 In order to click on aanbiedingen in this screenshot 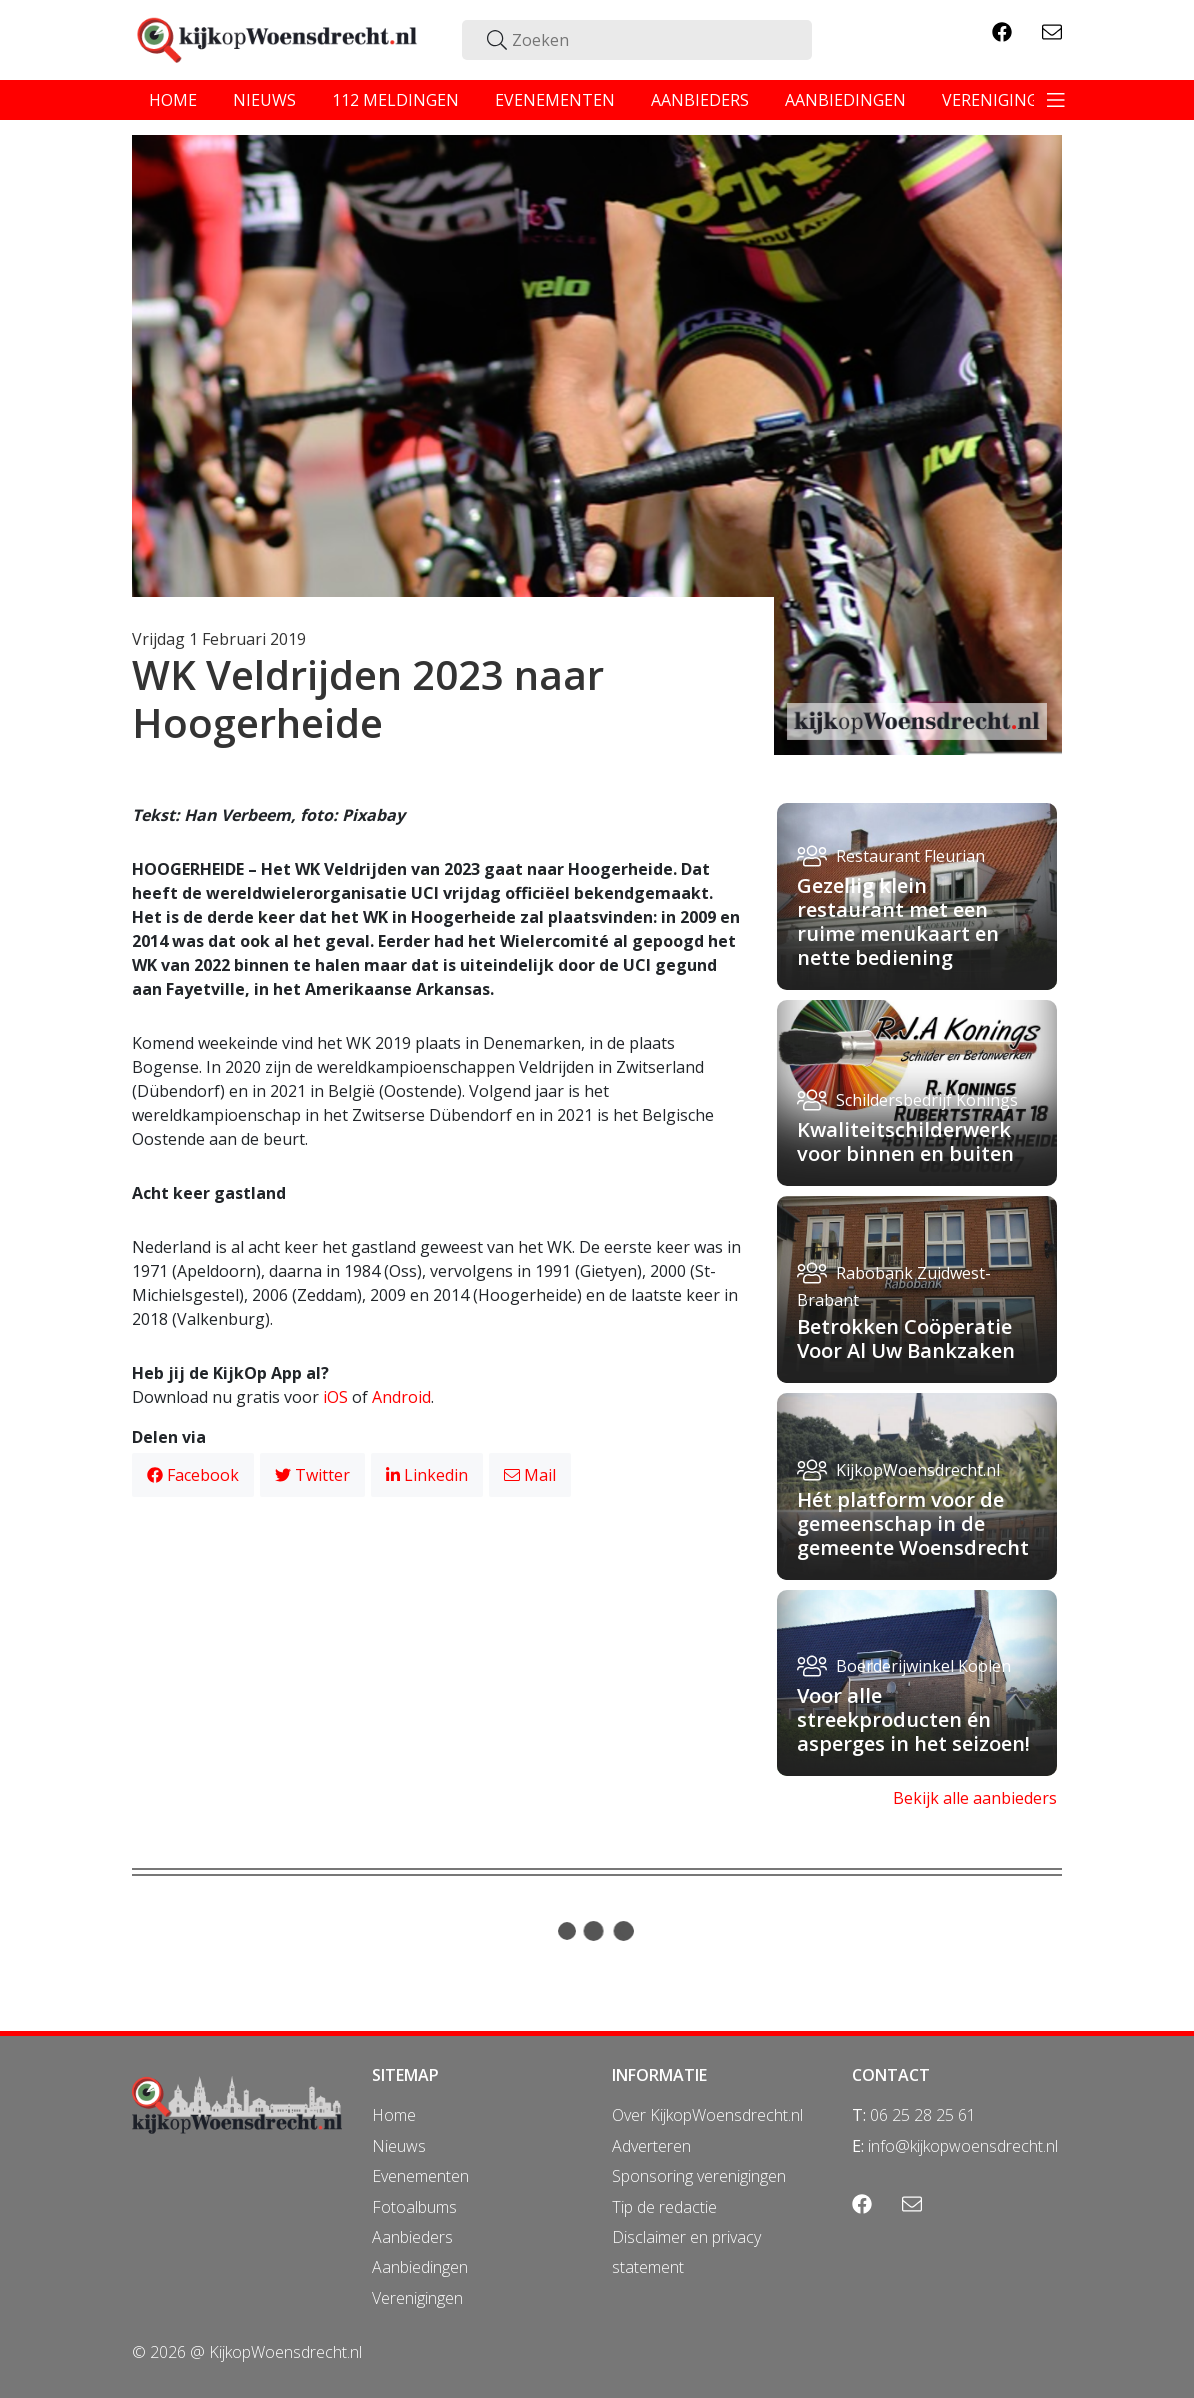, I will do `click(845, 100)`.